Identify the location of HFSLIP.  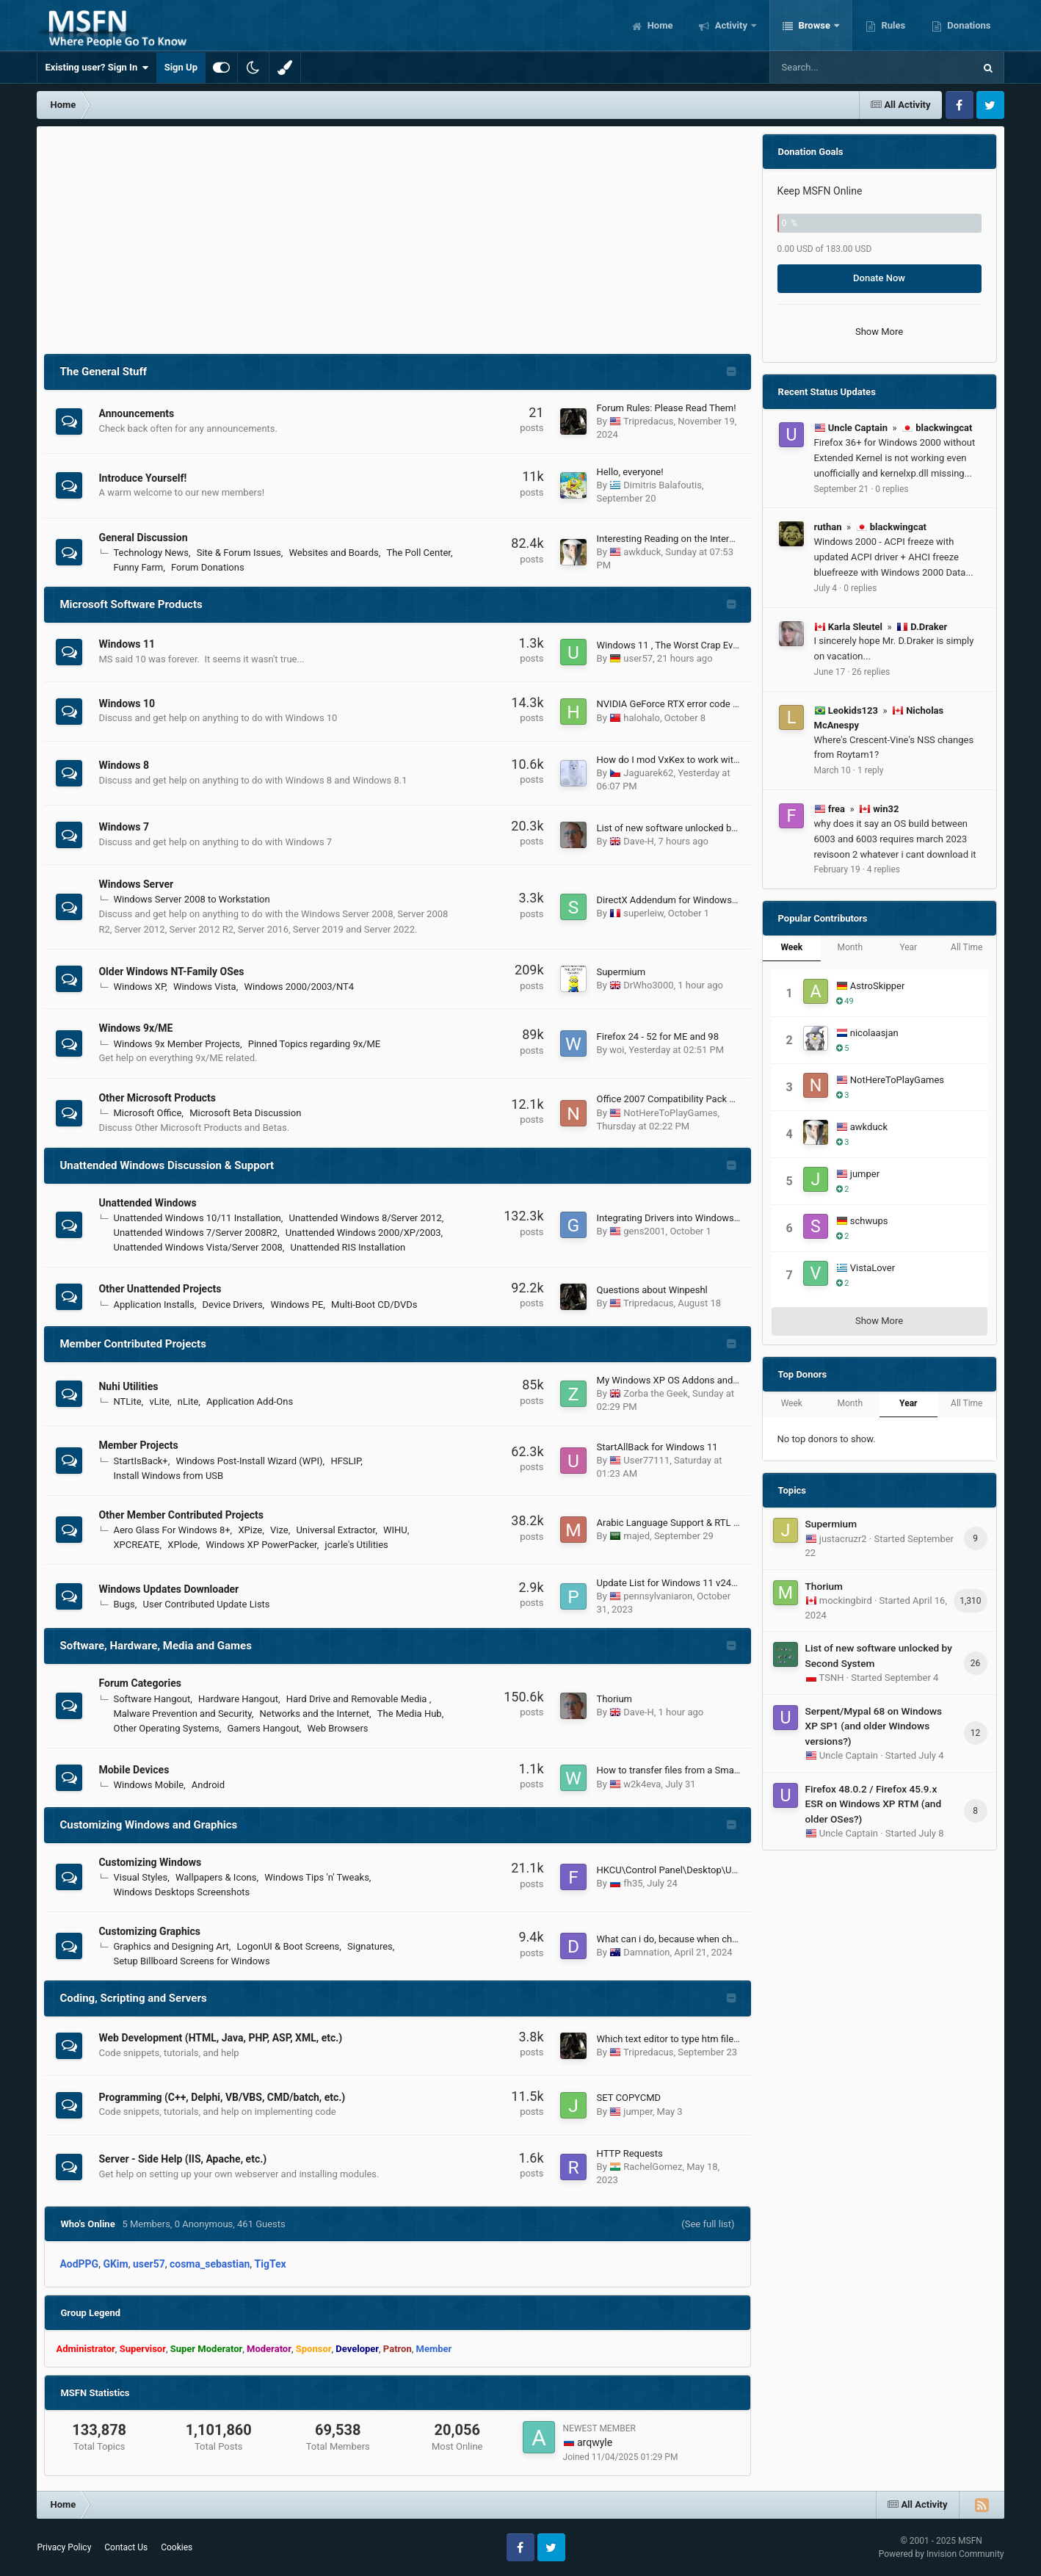
(345, 1460).